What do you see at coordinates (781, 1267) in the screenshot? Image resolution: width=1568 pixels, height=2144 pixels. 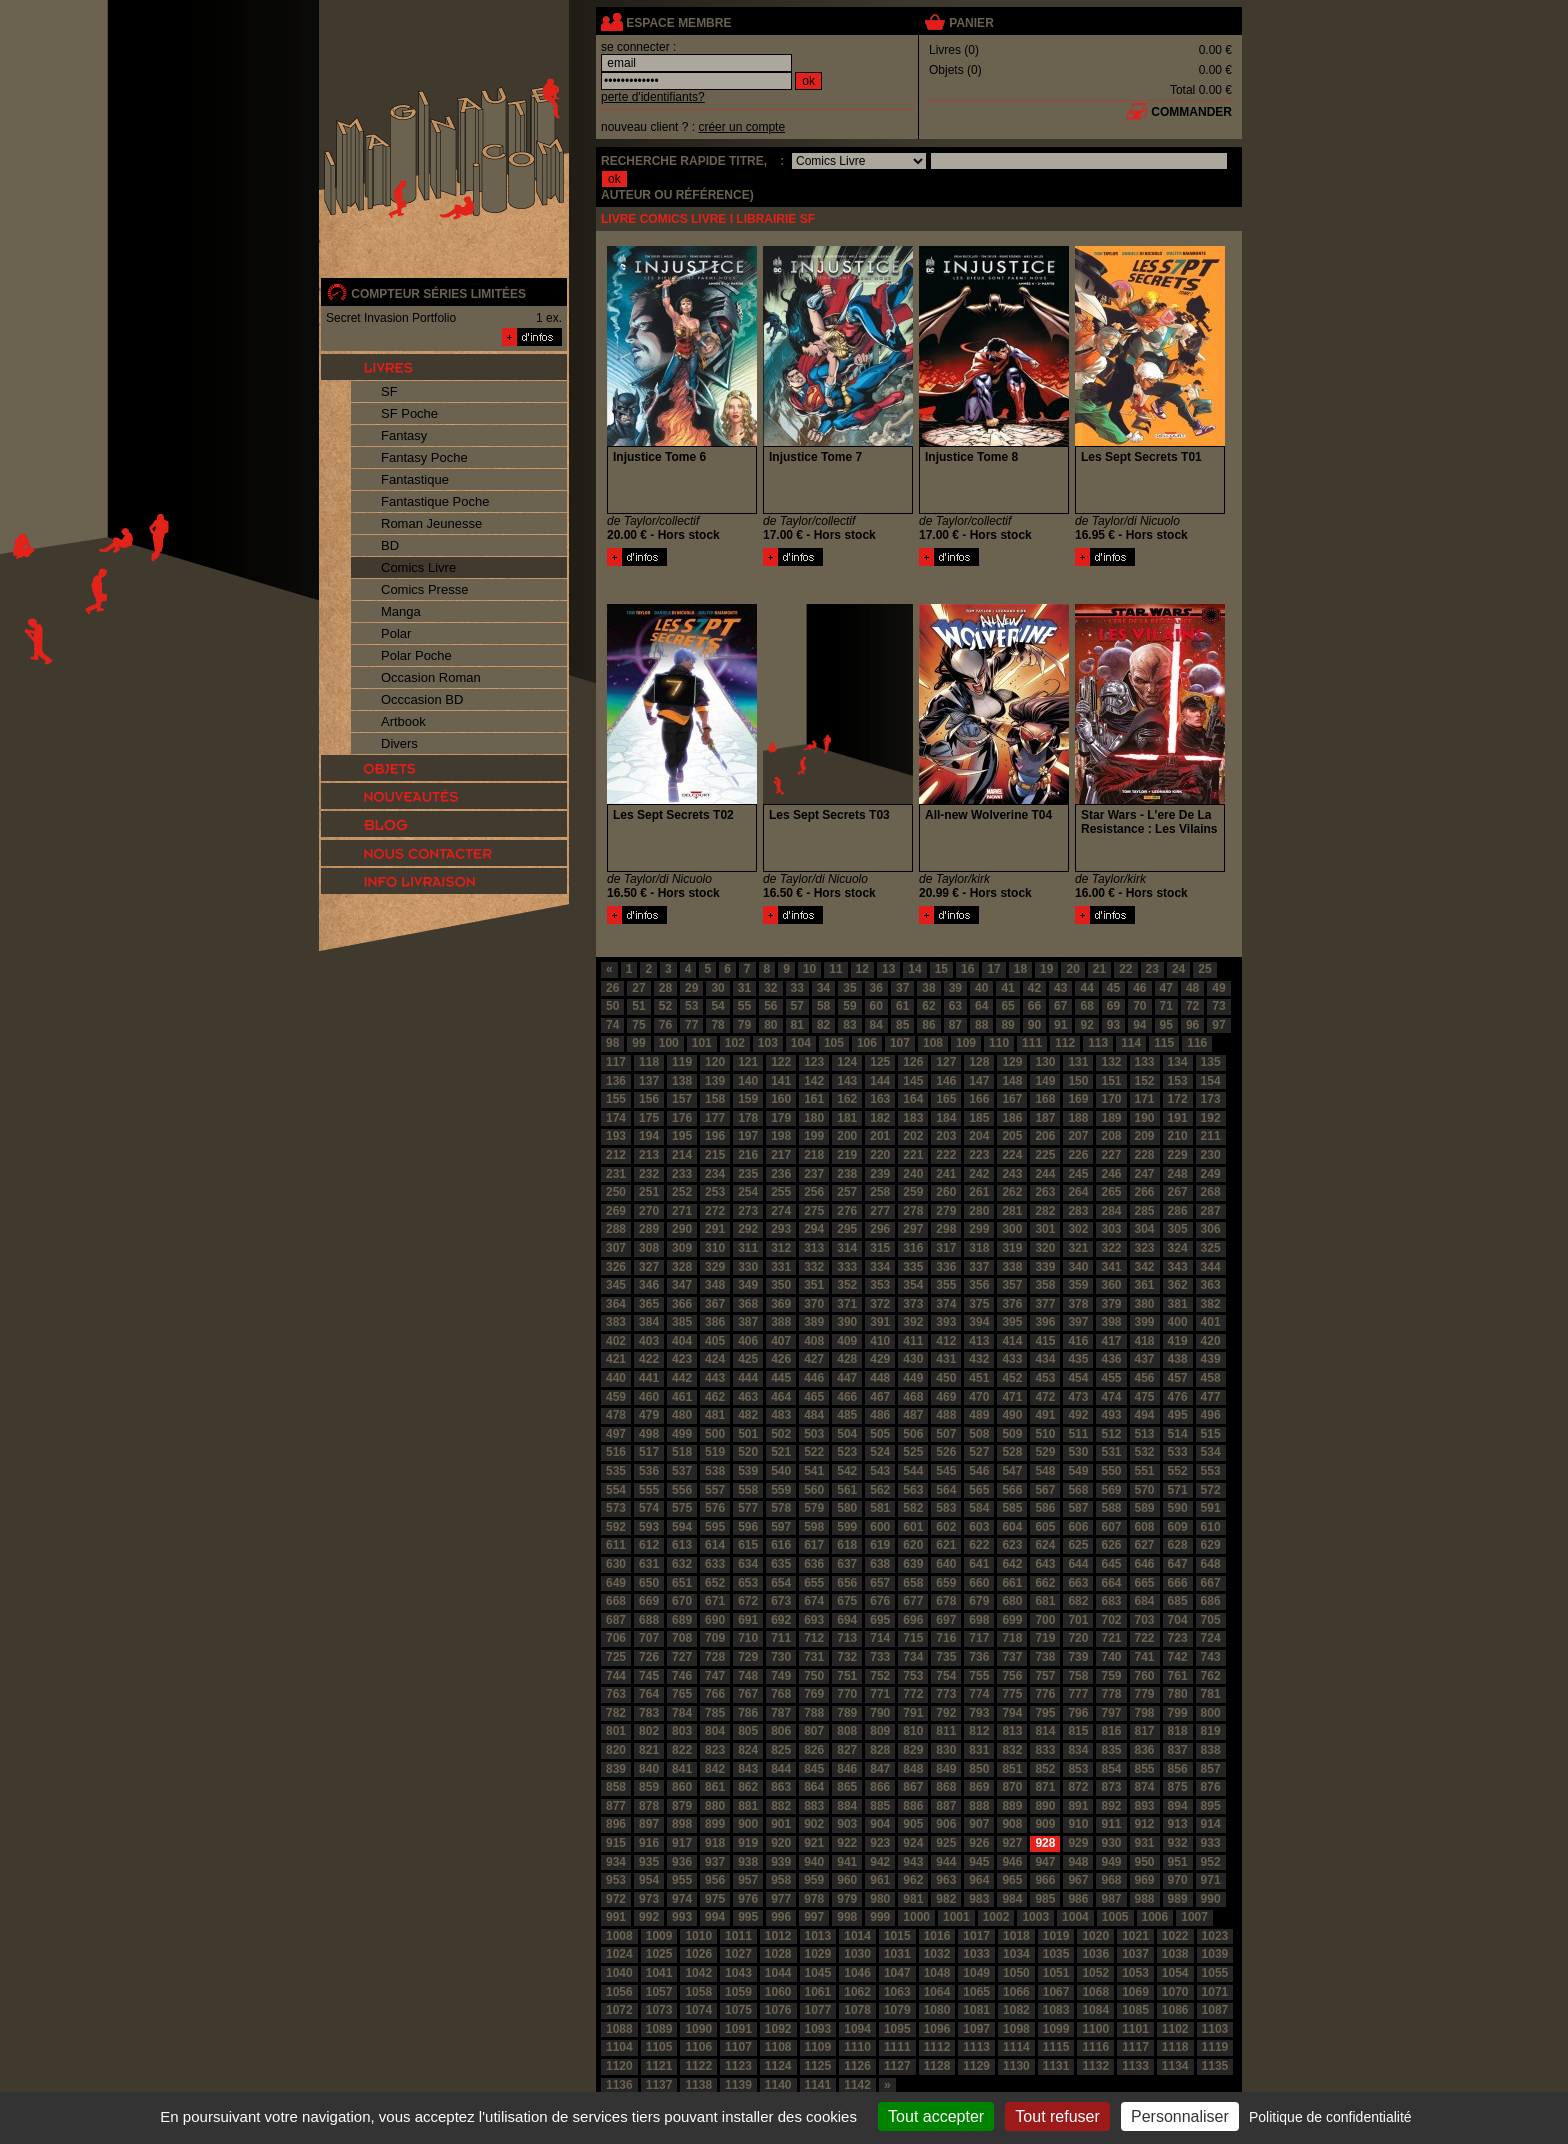 I see `331` at bounding box center [781, 1267].